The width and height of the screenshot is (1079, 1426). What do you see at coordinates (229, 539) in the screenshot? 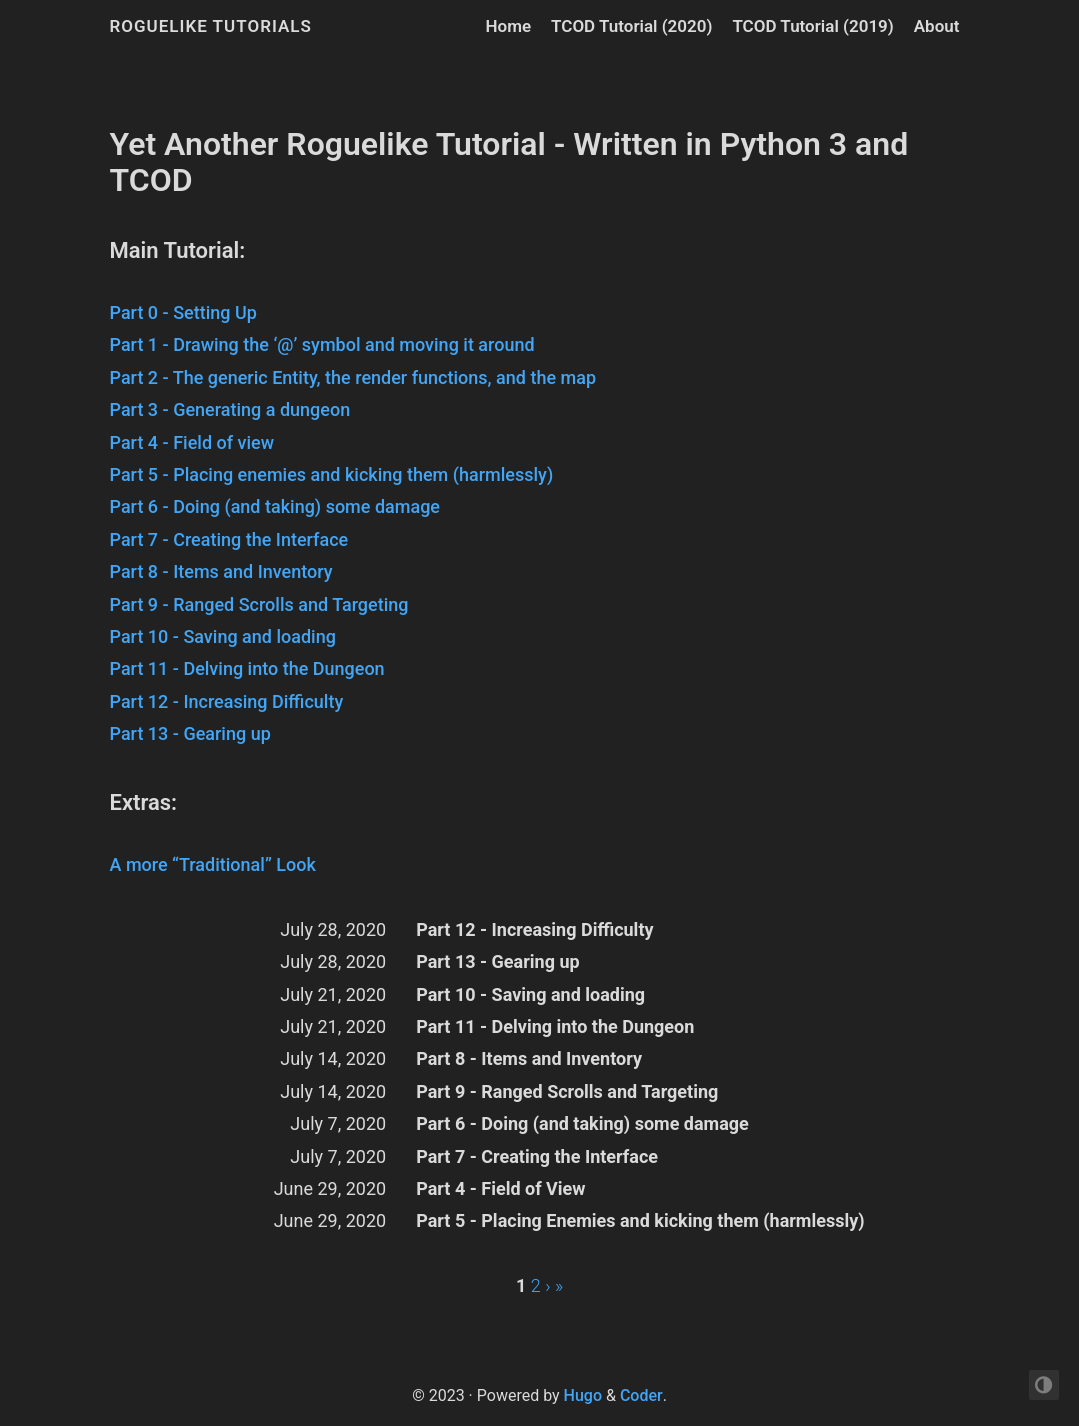
I see `Part 7 - Creating the Interface` at bounding box center [229, 539].